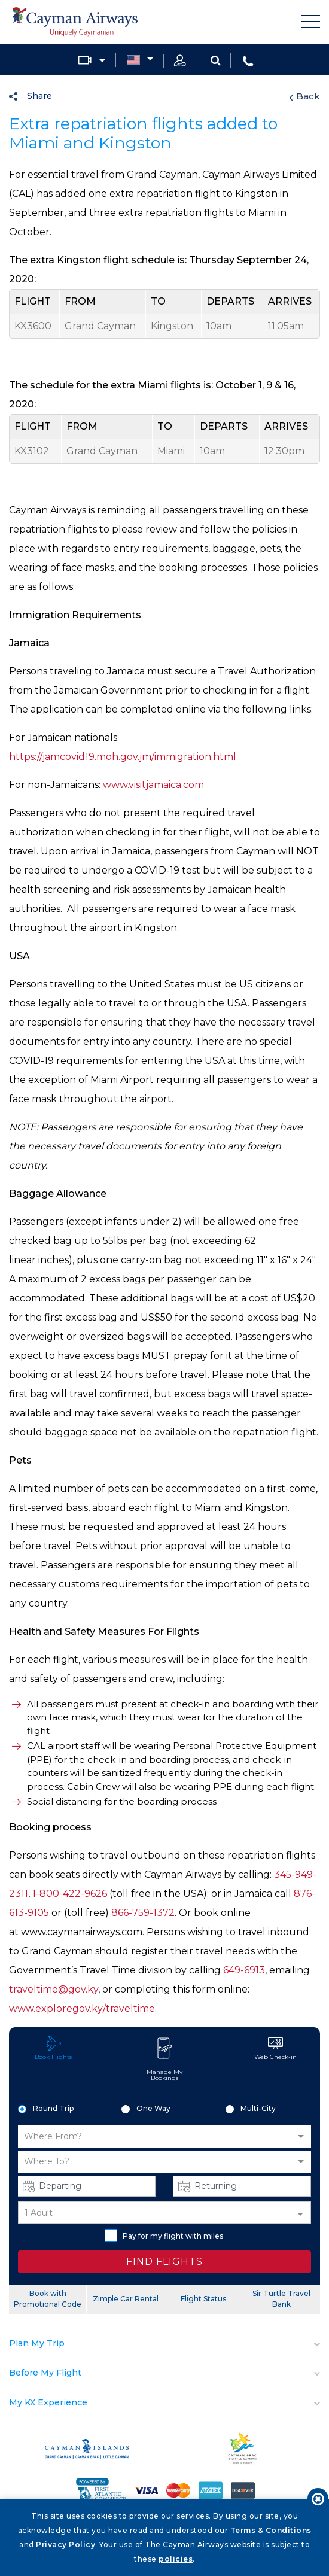  Describe the element at coordinates (164, 2261) in the screenshot. I see `FIND FLIGHTS` at that location.